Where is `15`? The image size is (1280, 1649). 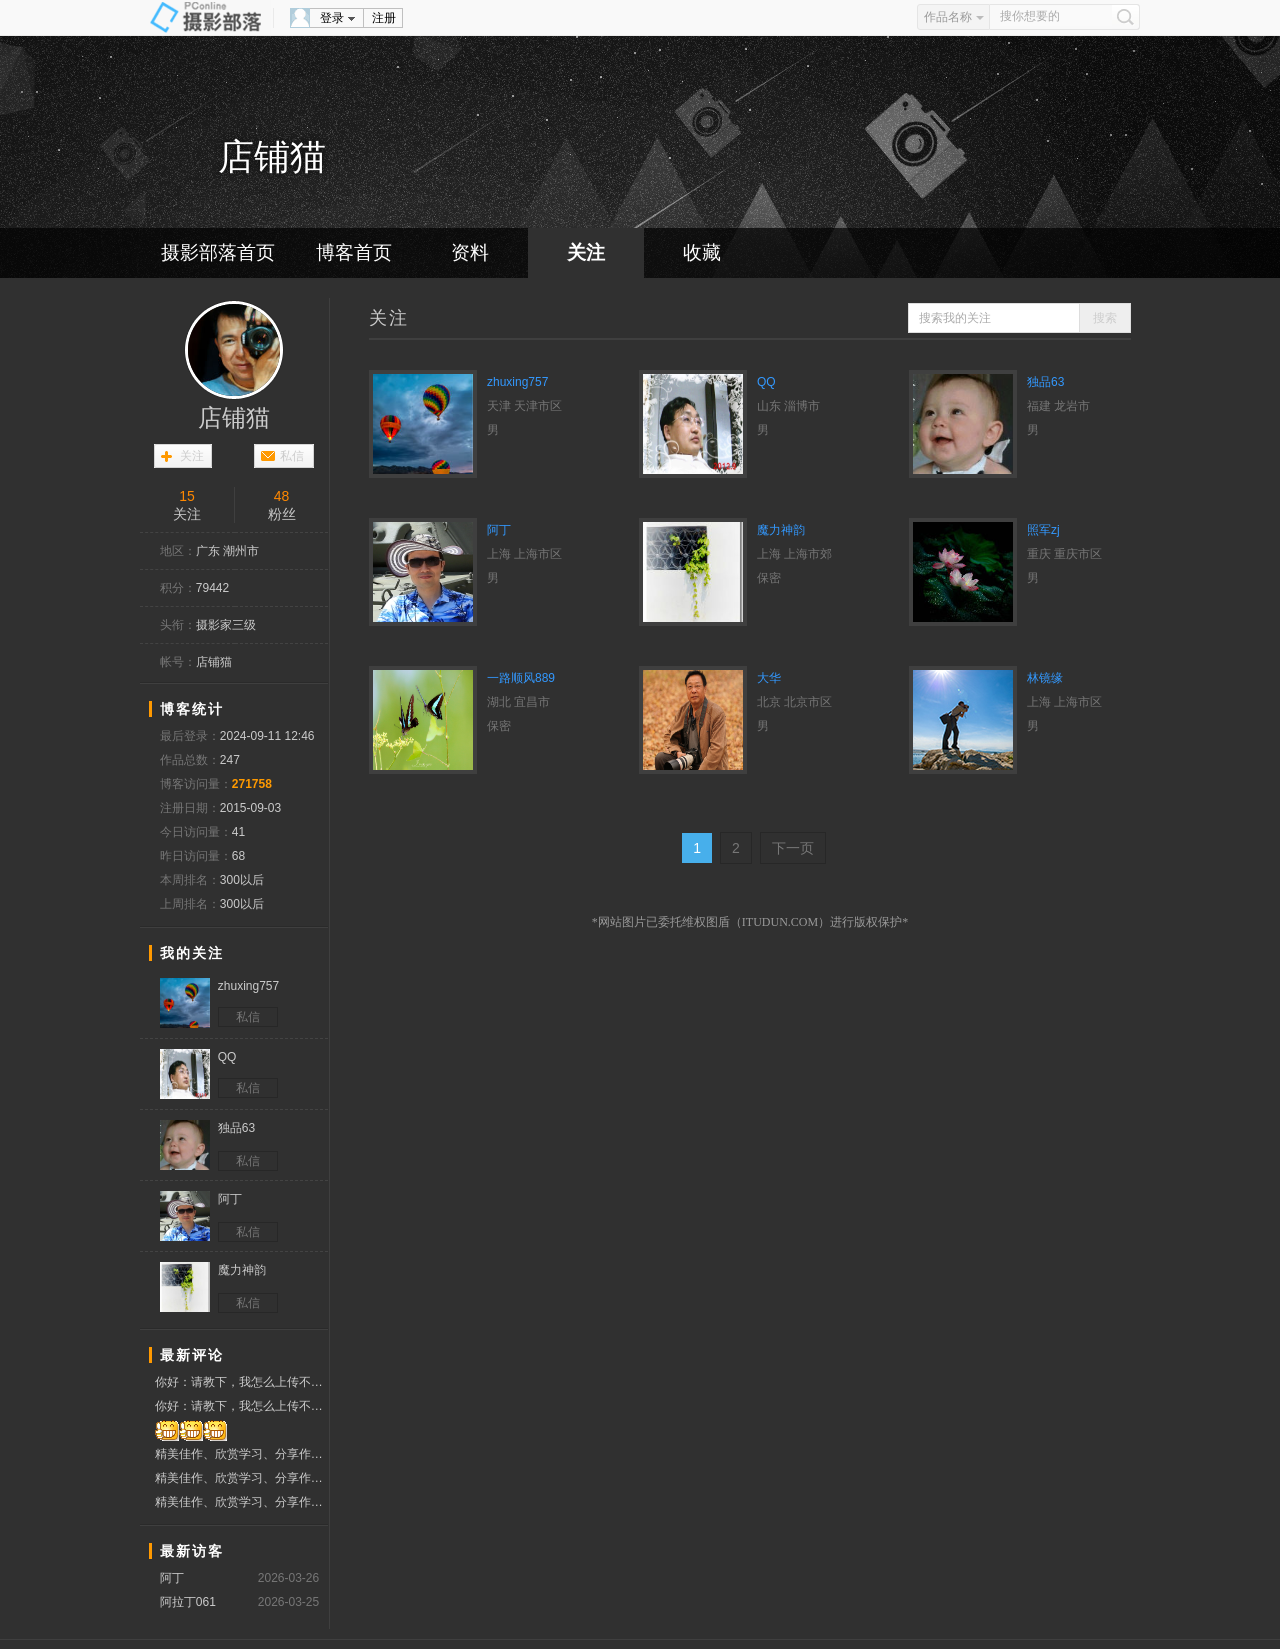
15 is located at coordinates (187, 496).